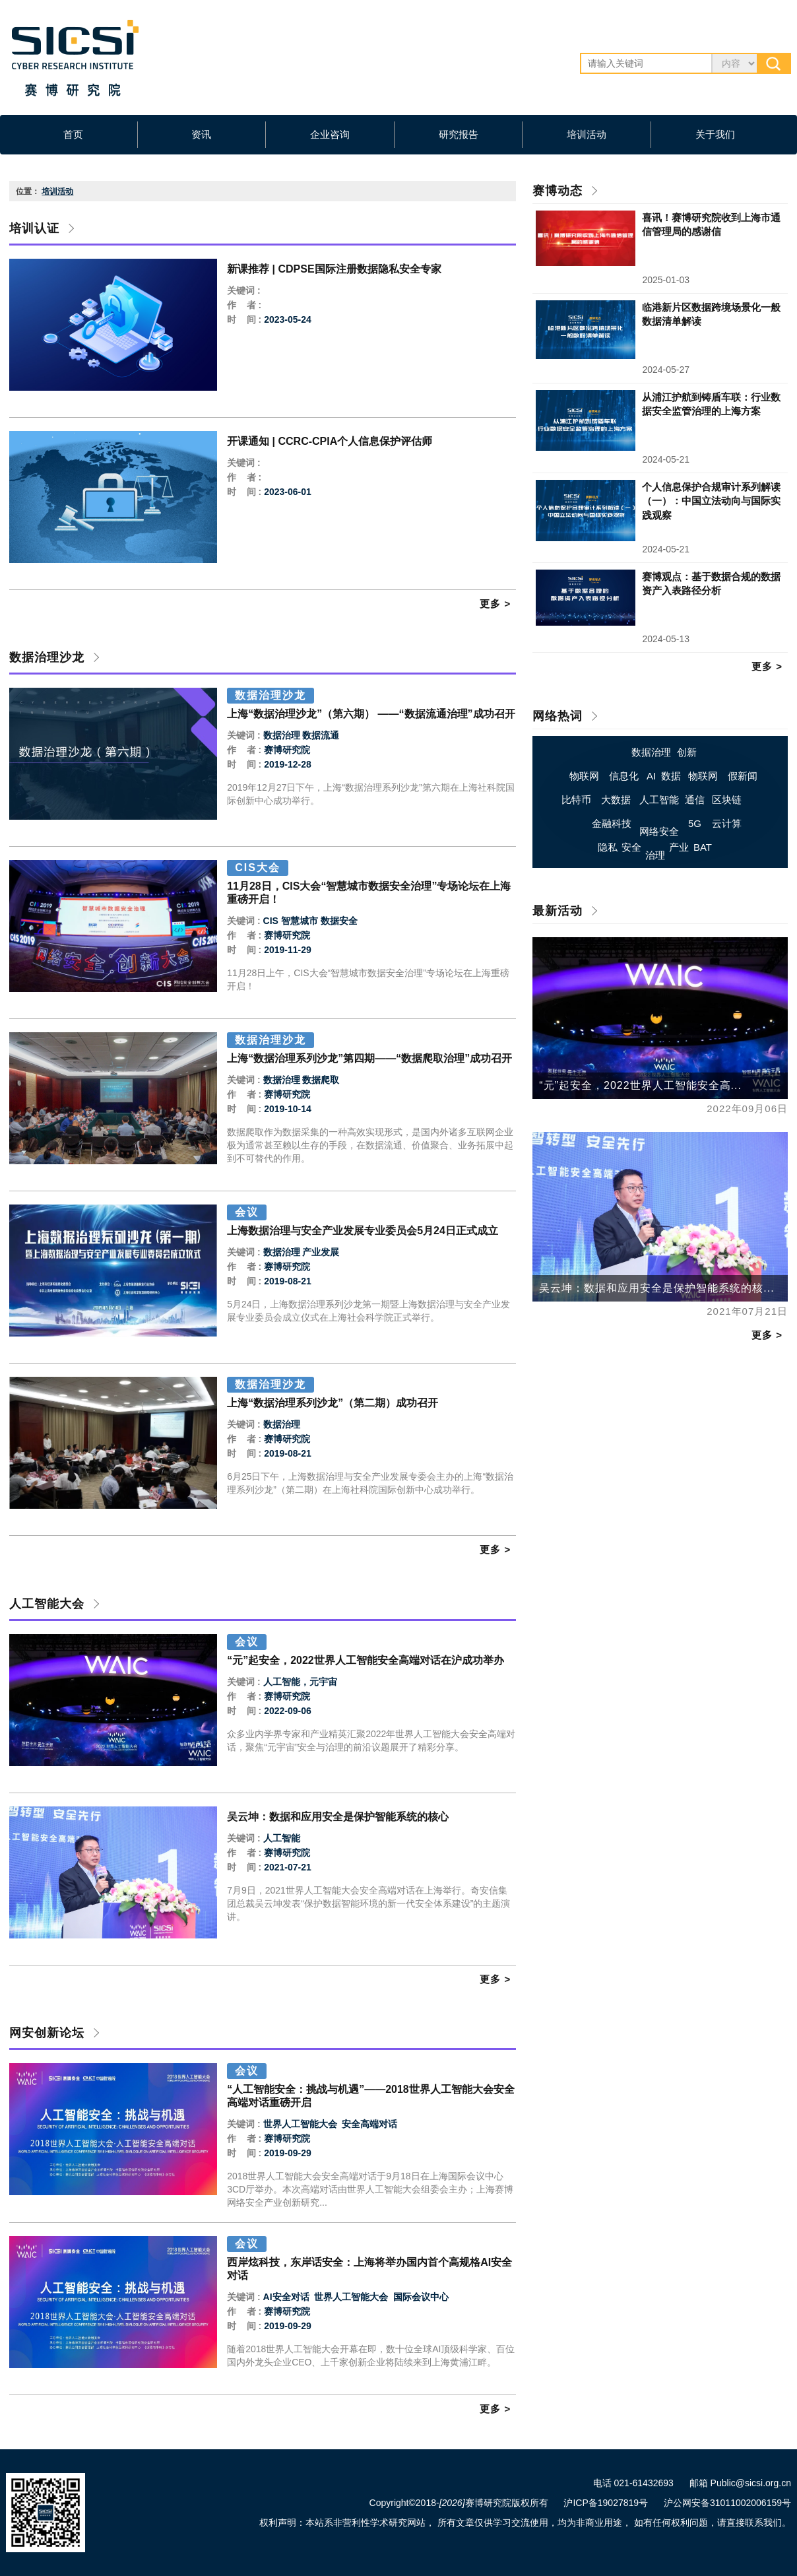 Image resolution: width=797 pixels, height=2576 pixels. Describe the element at coordinates (711, 501) in the screenshot. I see `个人信息保护合规审计系列解读（一）：中国立法动向与国际实践观察` at that location.